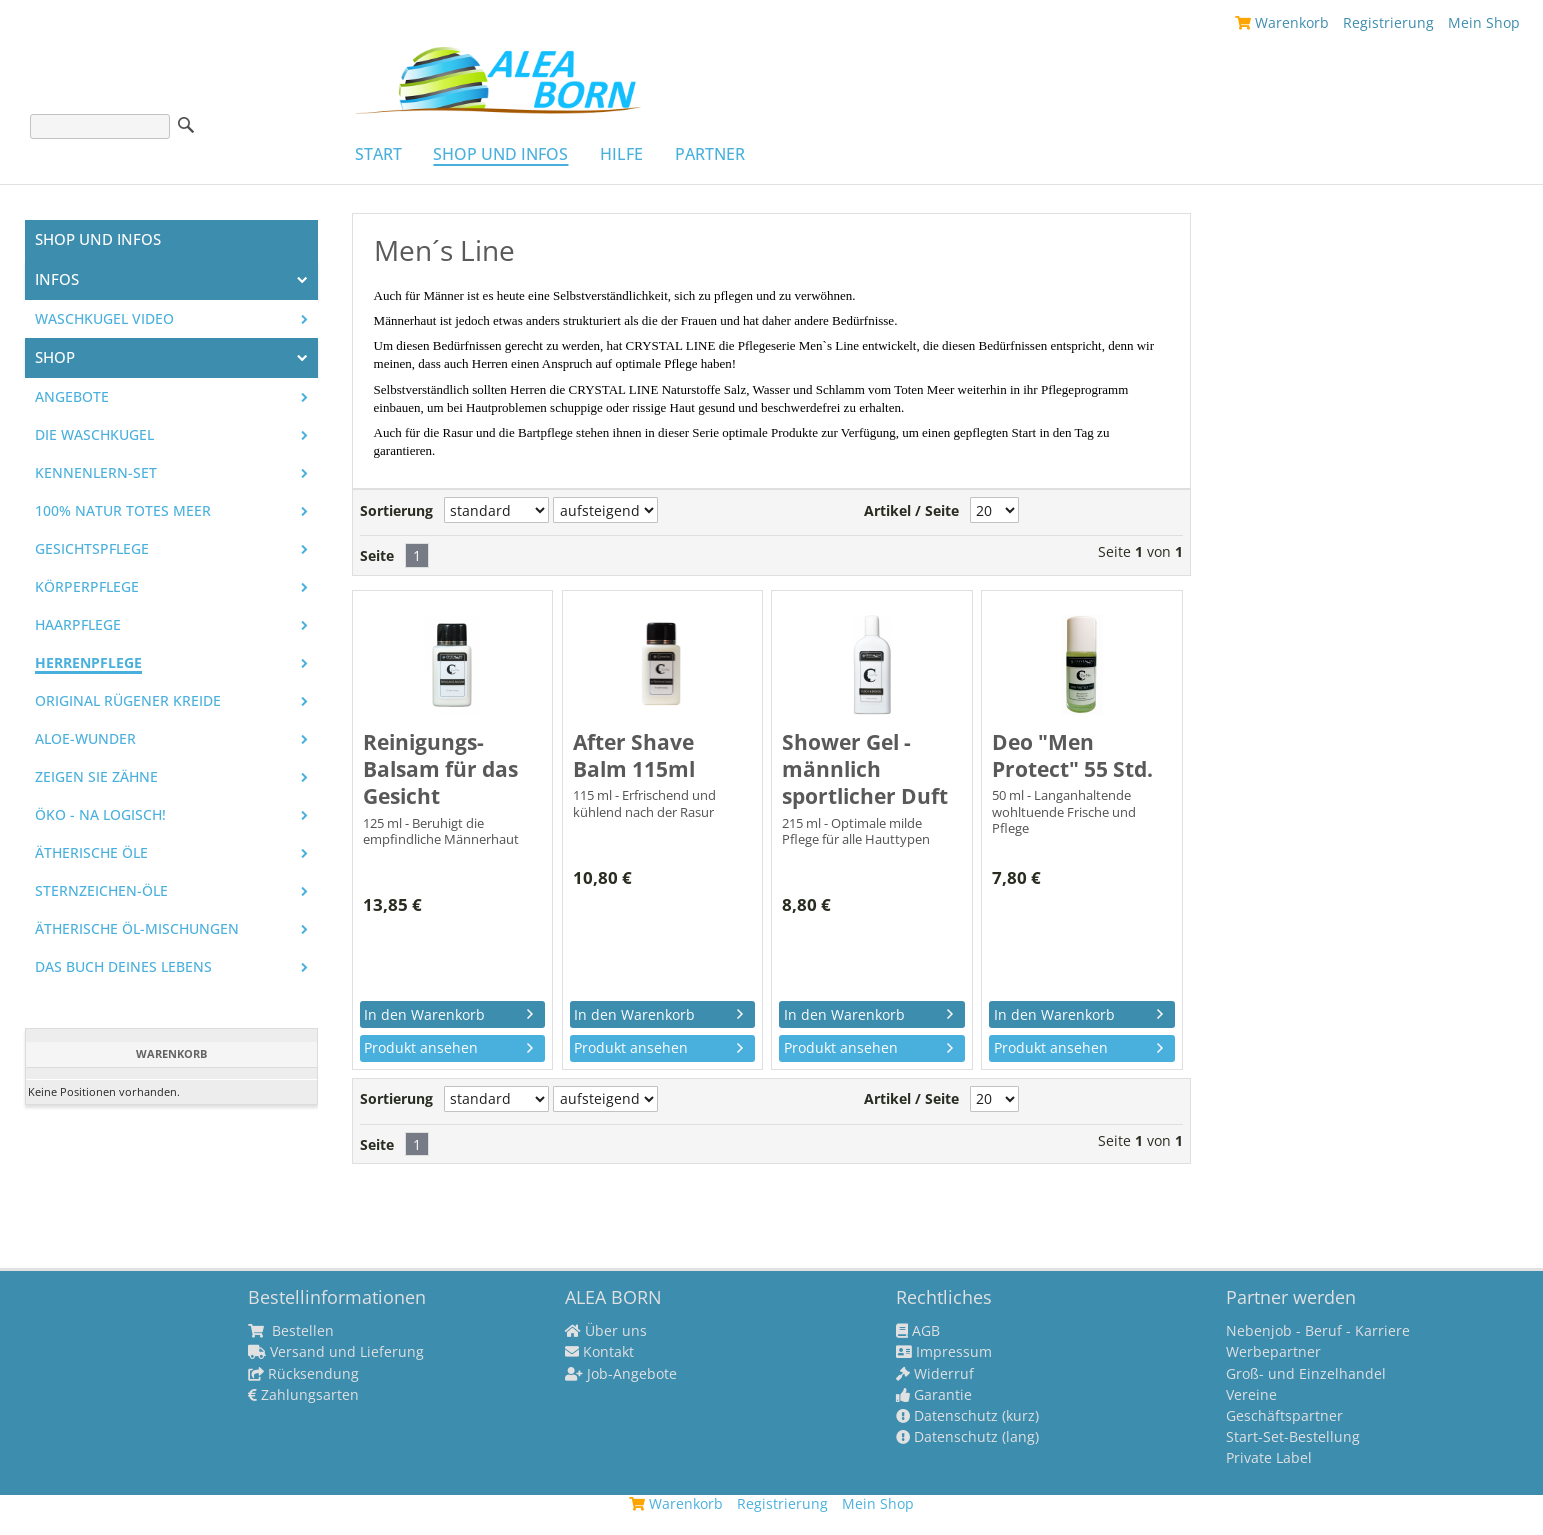  I want to click on Körperpflege, so click(87, 587).